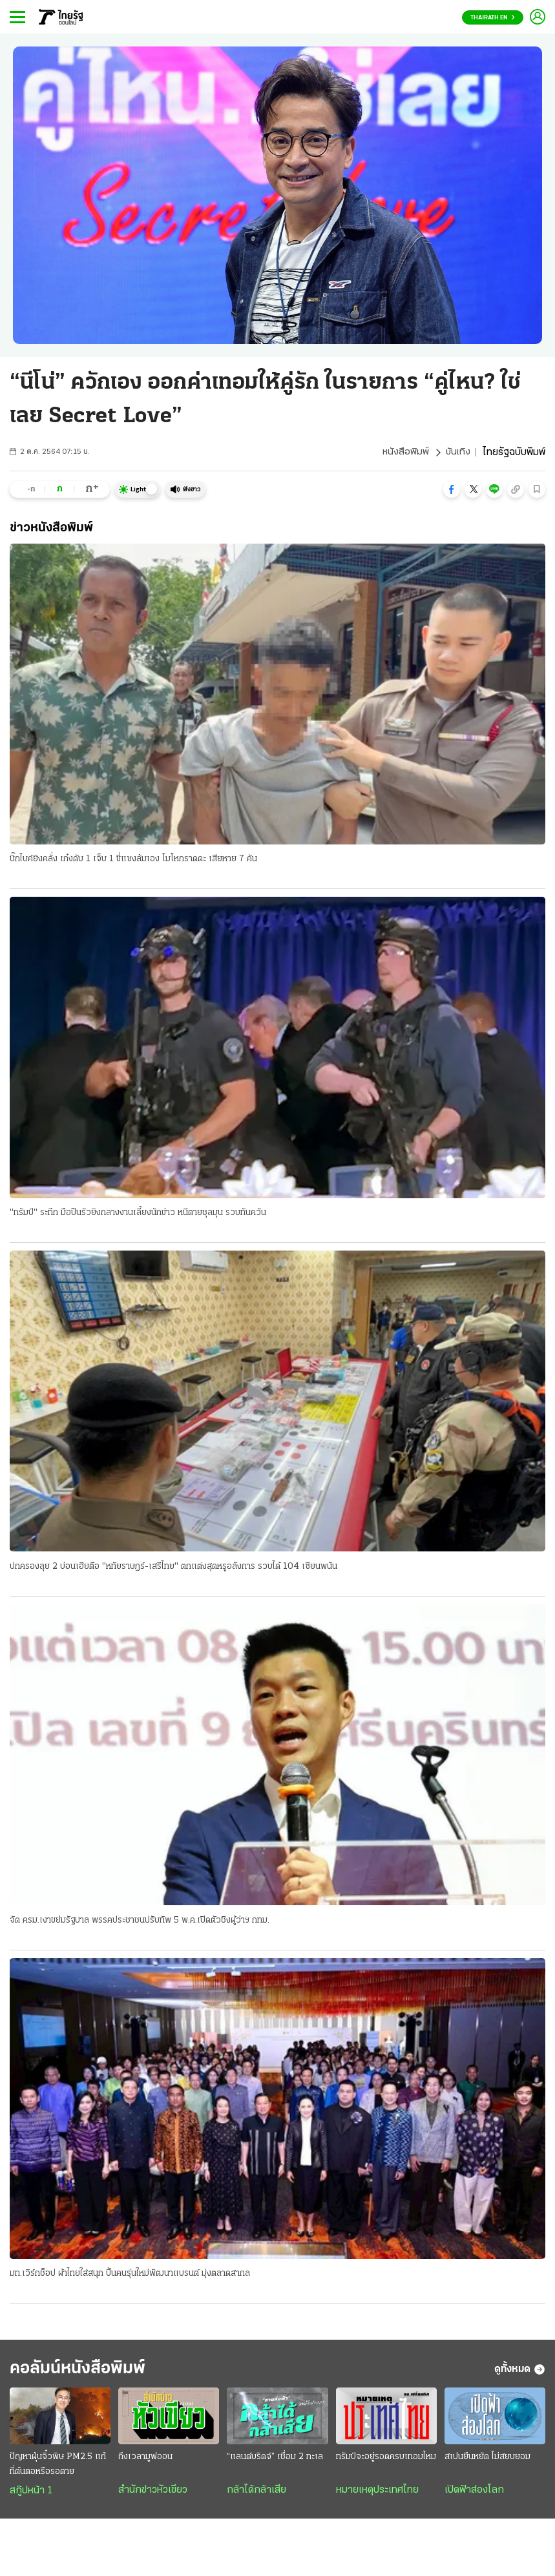 This screenshot has width=555, height=2576. Describe the element at coordinates (133, 859) in the screenshot. I see `บิ๊กไบค์ยิงคลั่ง เก๋งดับ 1 เจ็บ 1 ขี่แซงล้มเอง โมโหกราดดะ เสียหาย 7 คัน` at that location.